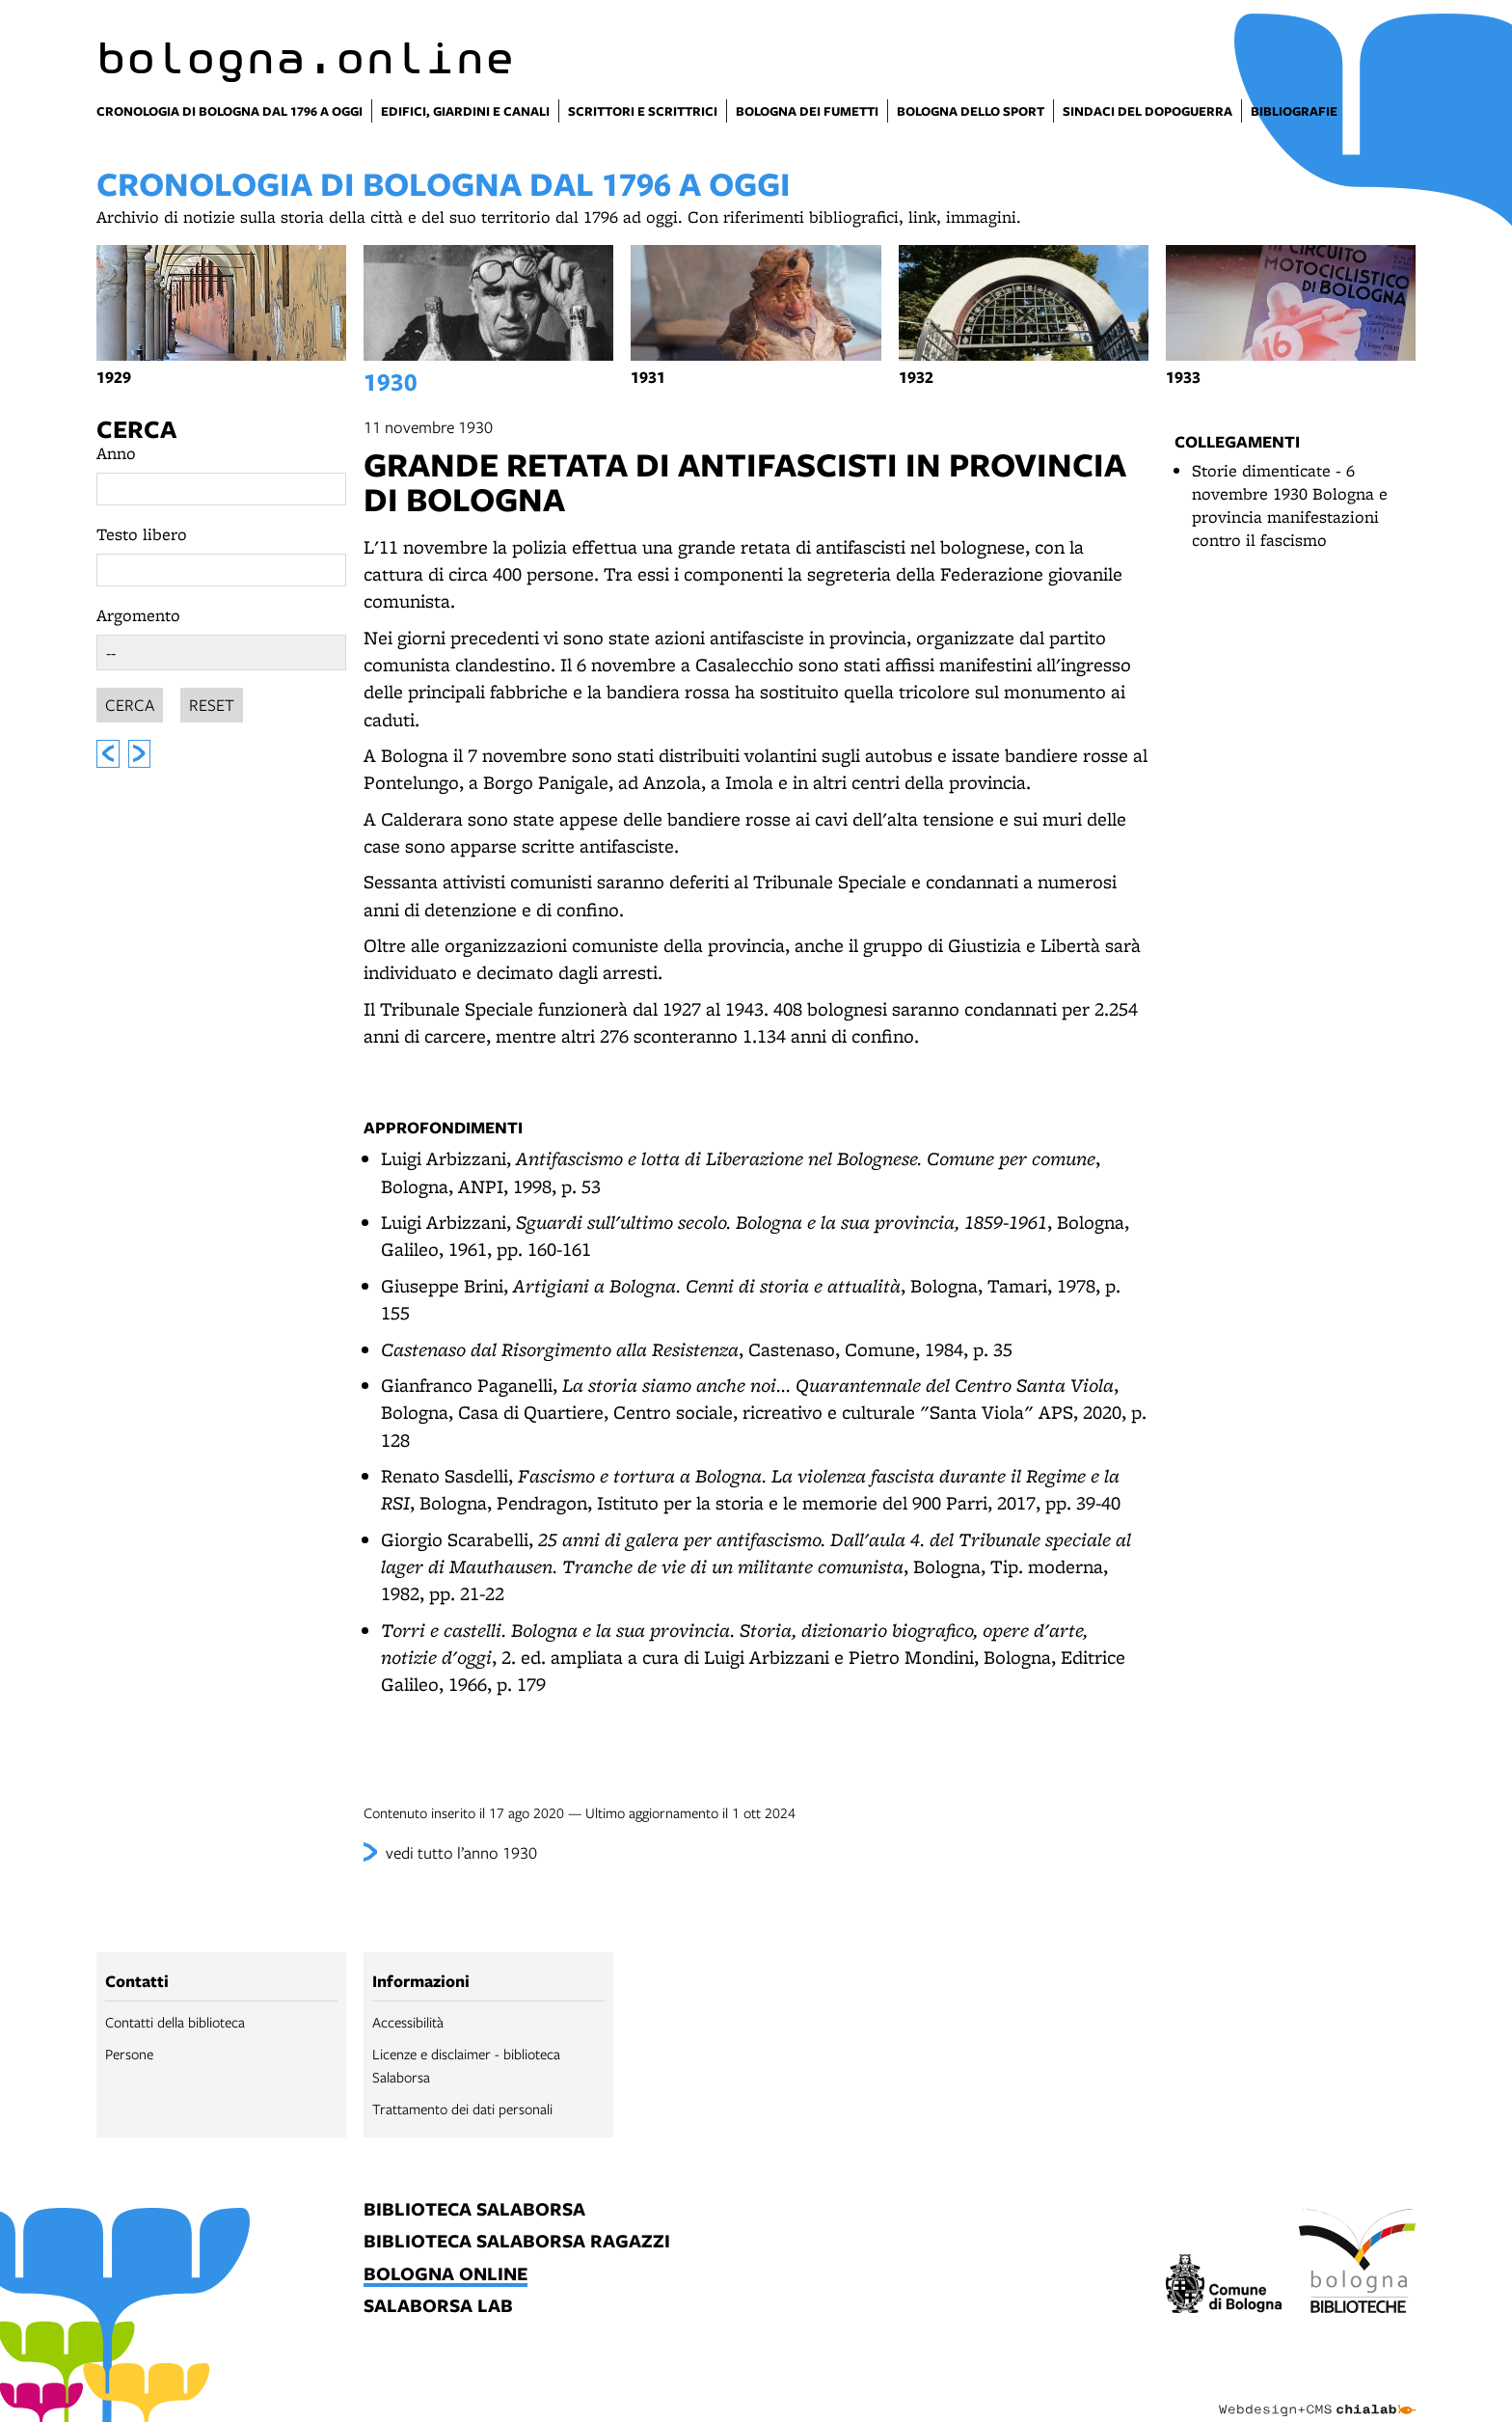 The width and height of the screenshot is (1512, 2422). What do you see at coordinates (408, 2021) in the screenshot?
I see `Accessibilità` at bounding box center [408, 2021].